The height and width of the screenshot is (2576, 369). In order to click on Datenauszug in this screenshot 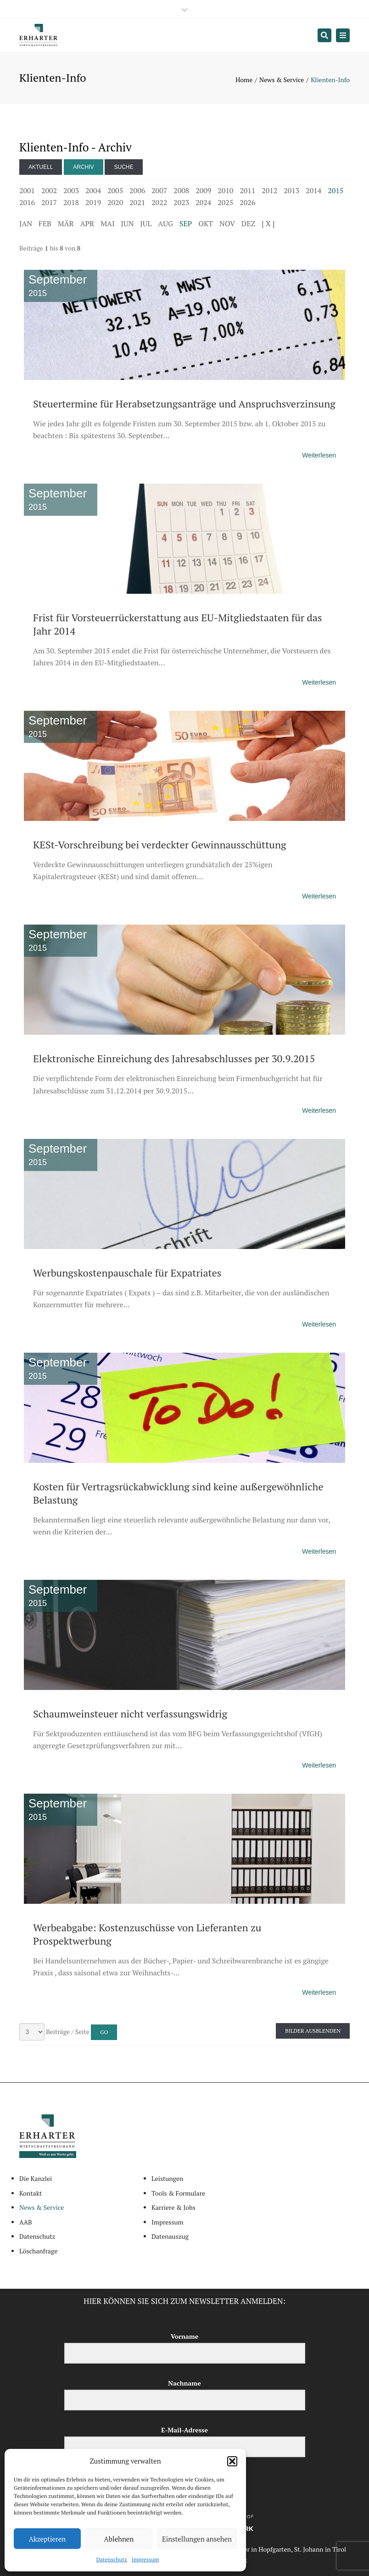, I will do `click(170, 2236)`.